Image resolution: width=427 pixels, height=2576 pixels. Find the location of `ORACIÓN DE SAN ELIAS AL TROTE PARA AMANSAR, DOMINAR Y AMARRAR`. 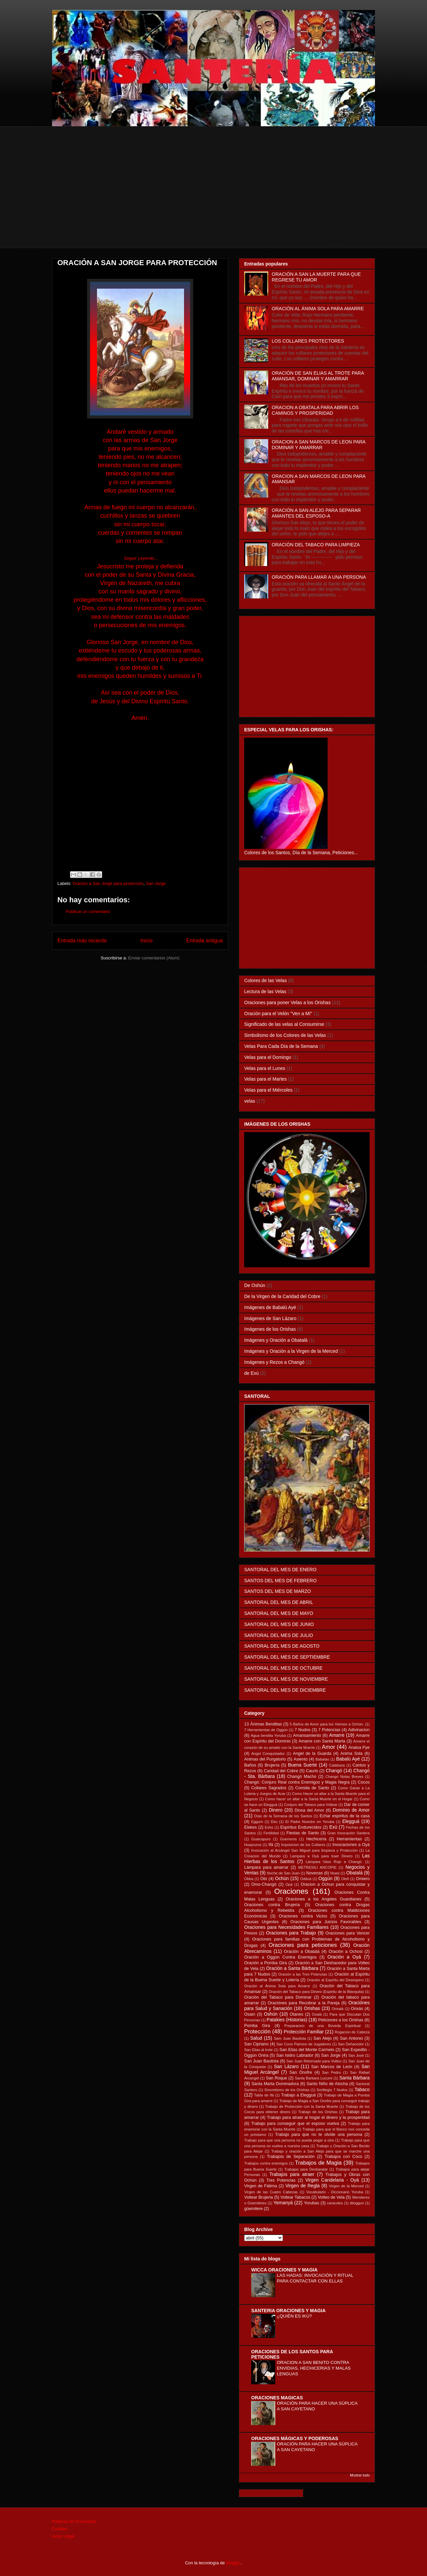

ORACIÓN DE SAN ELIAS AL TROTE PARA AMANSAR, DOMINAR Y AMARRAR is located at coordinates (318, 375).